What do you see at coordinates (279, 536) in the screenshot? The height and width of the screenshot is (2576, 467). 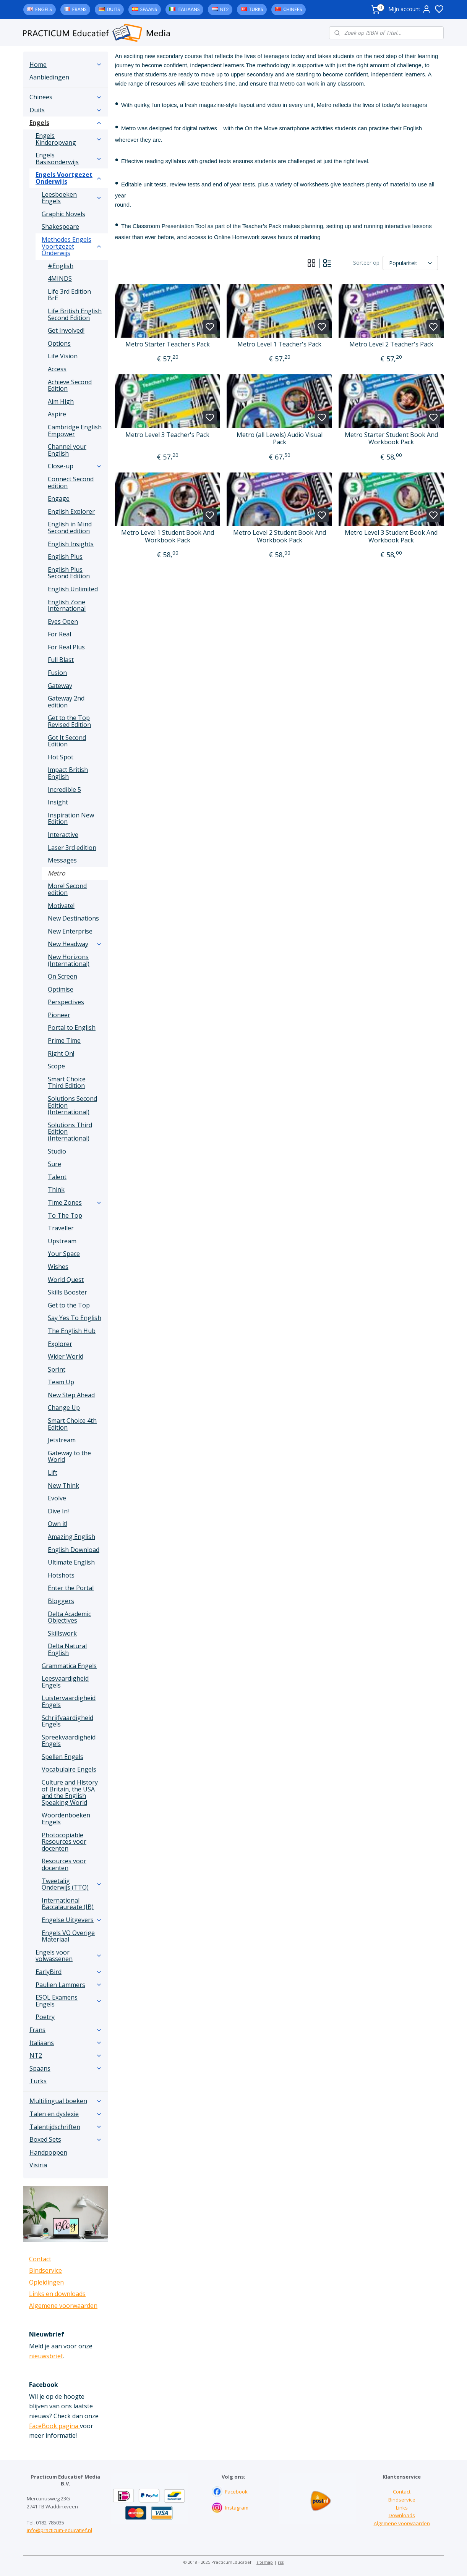 I see `Metro Level 2 Student Book And Workbook Pack` at bounding box center [279, 536].